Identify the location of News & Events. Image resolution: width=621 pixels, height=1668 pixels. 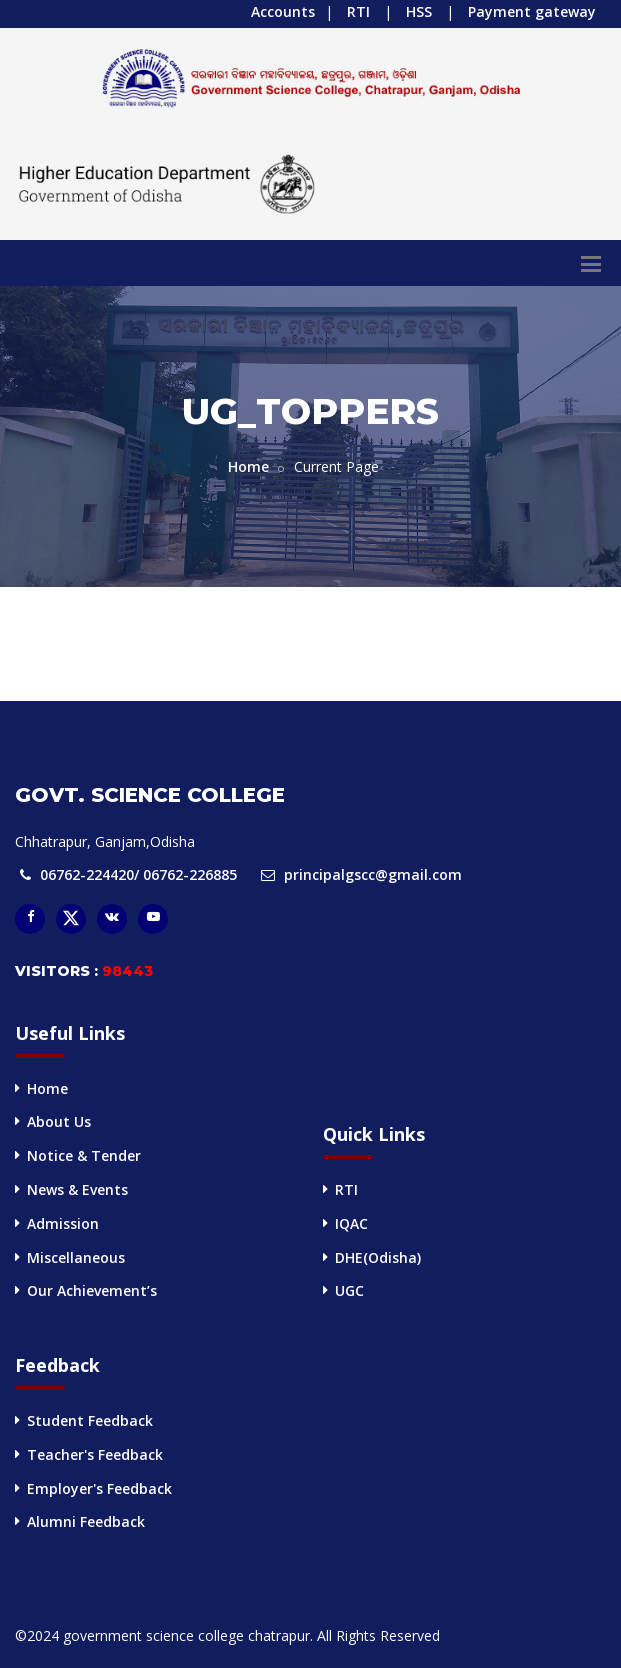
(77, 1189).